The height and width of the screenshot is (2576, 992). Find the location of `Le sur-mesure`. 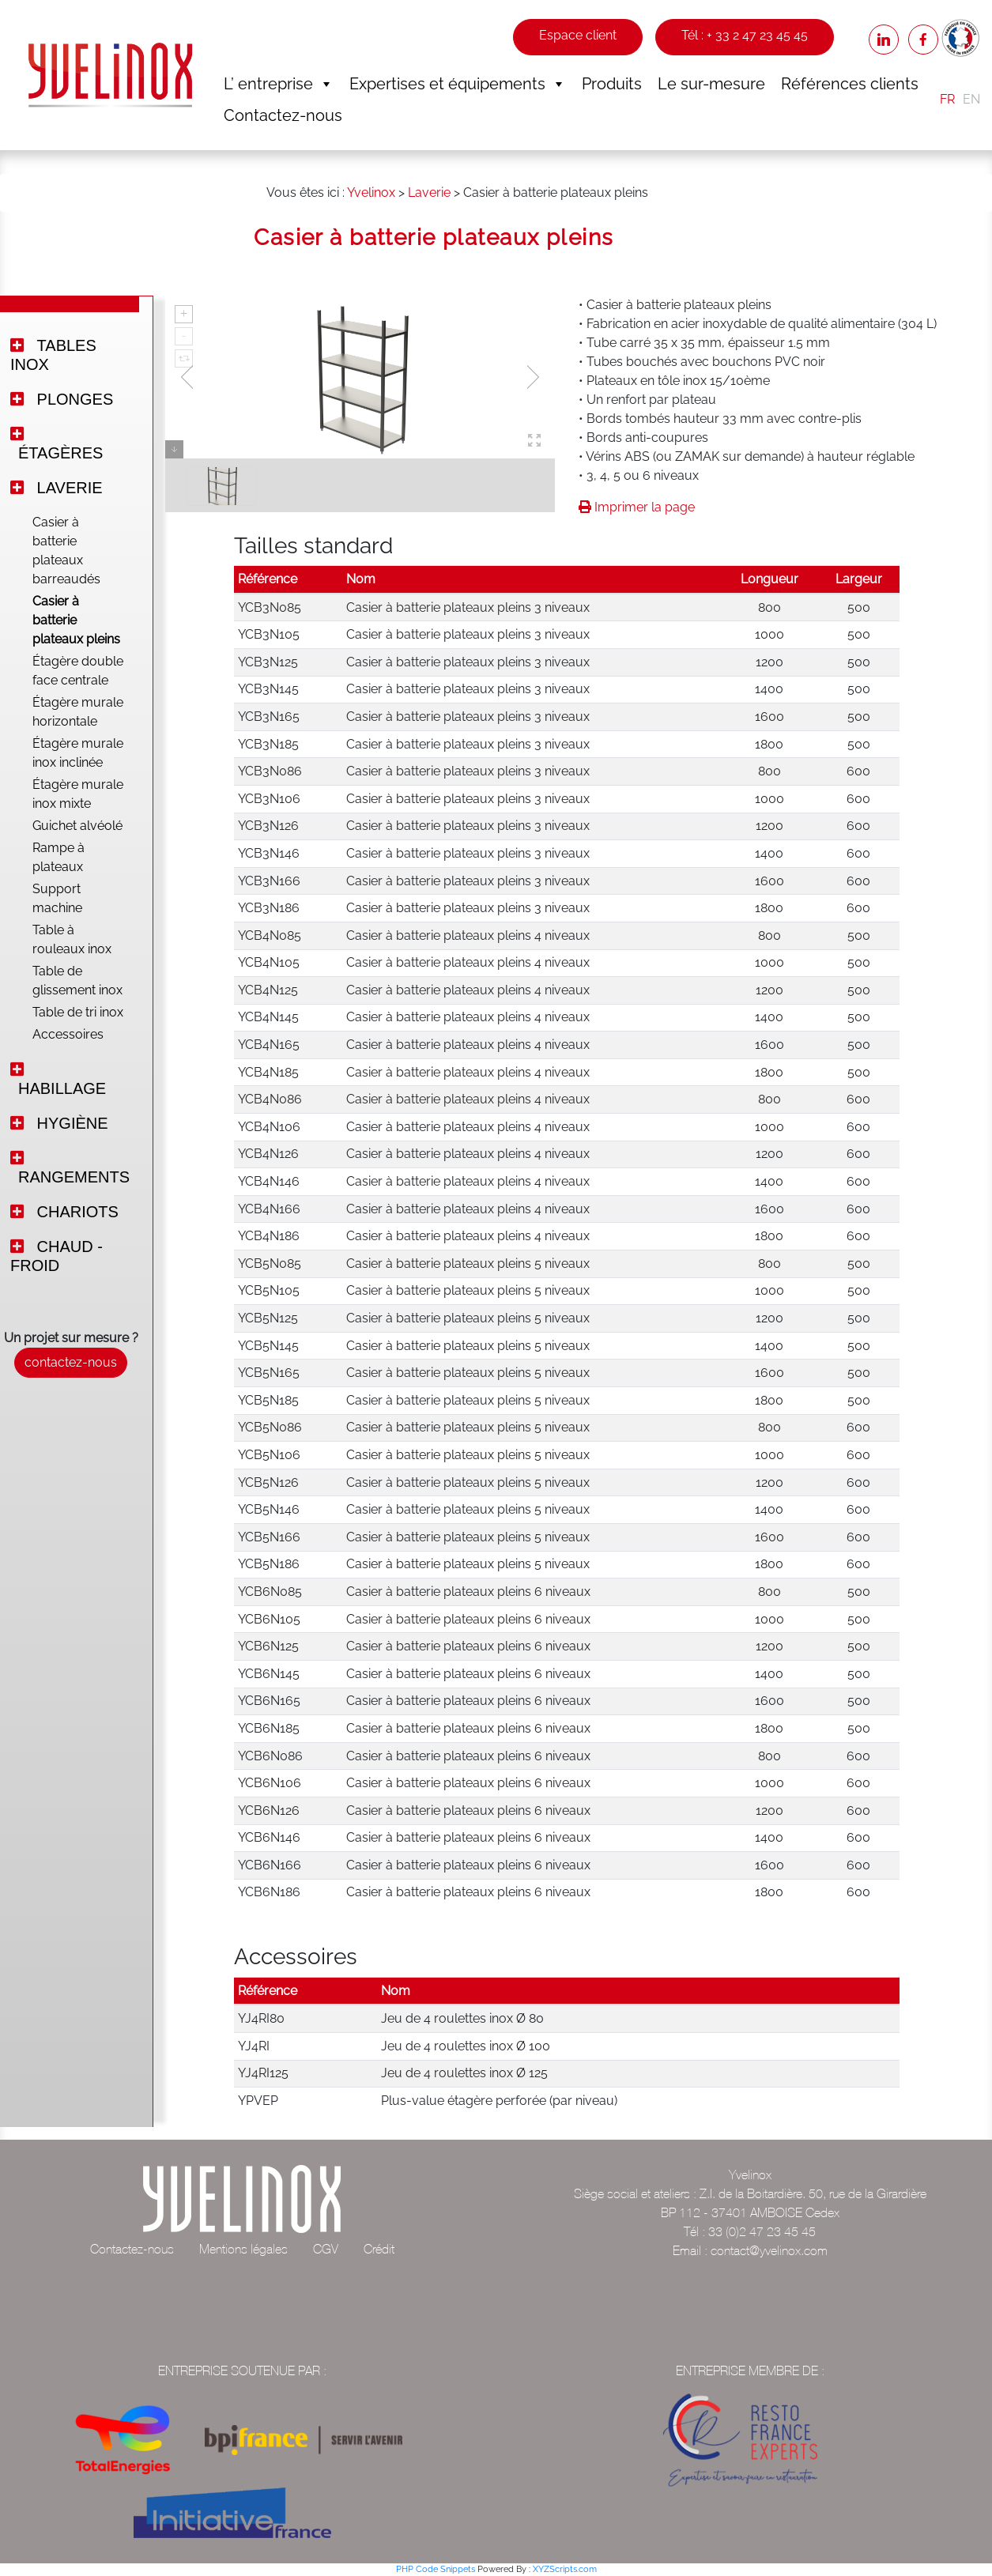

Le sur-mesure is located at coordinates (711, 83).